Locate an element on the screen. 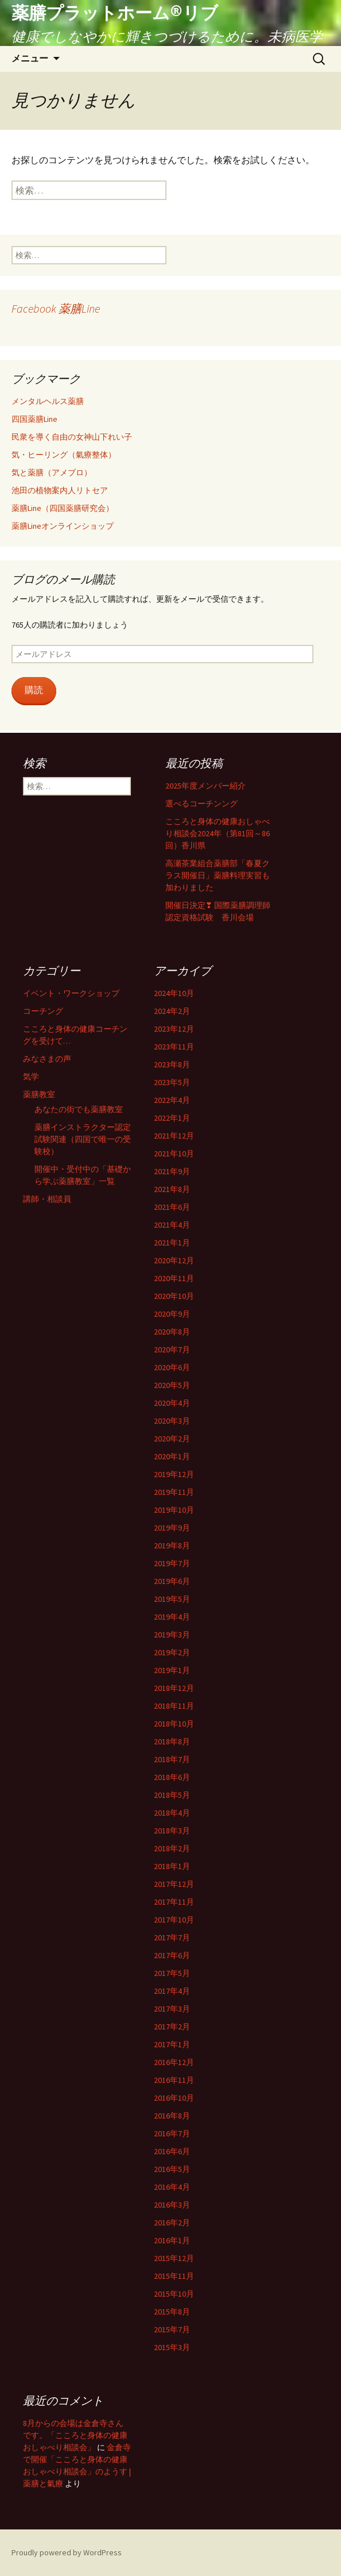 The image size is (341, 2576). コーチング is located at coordinates (43, 1011).